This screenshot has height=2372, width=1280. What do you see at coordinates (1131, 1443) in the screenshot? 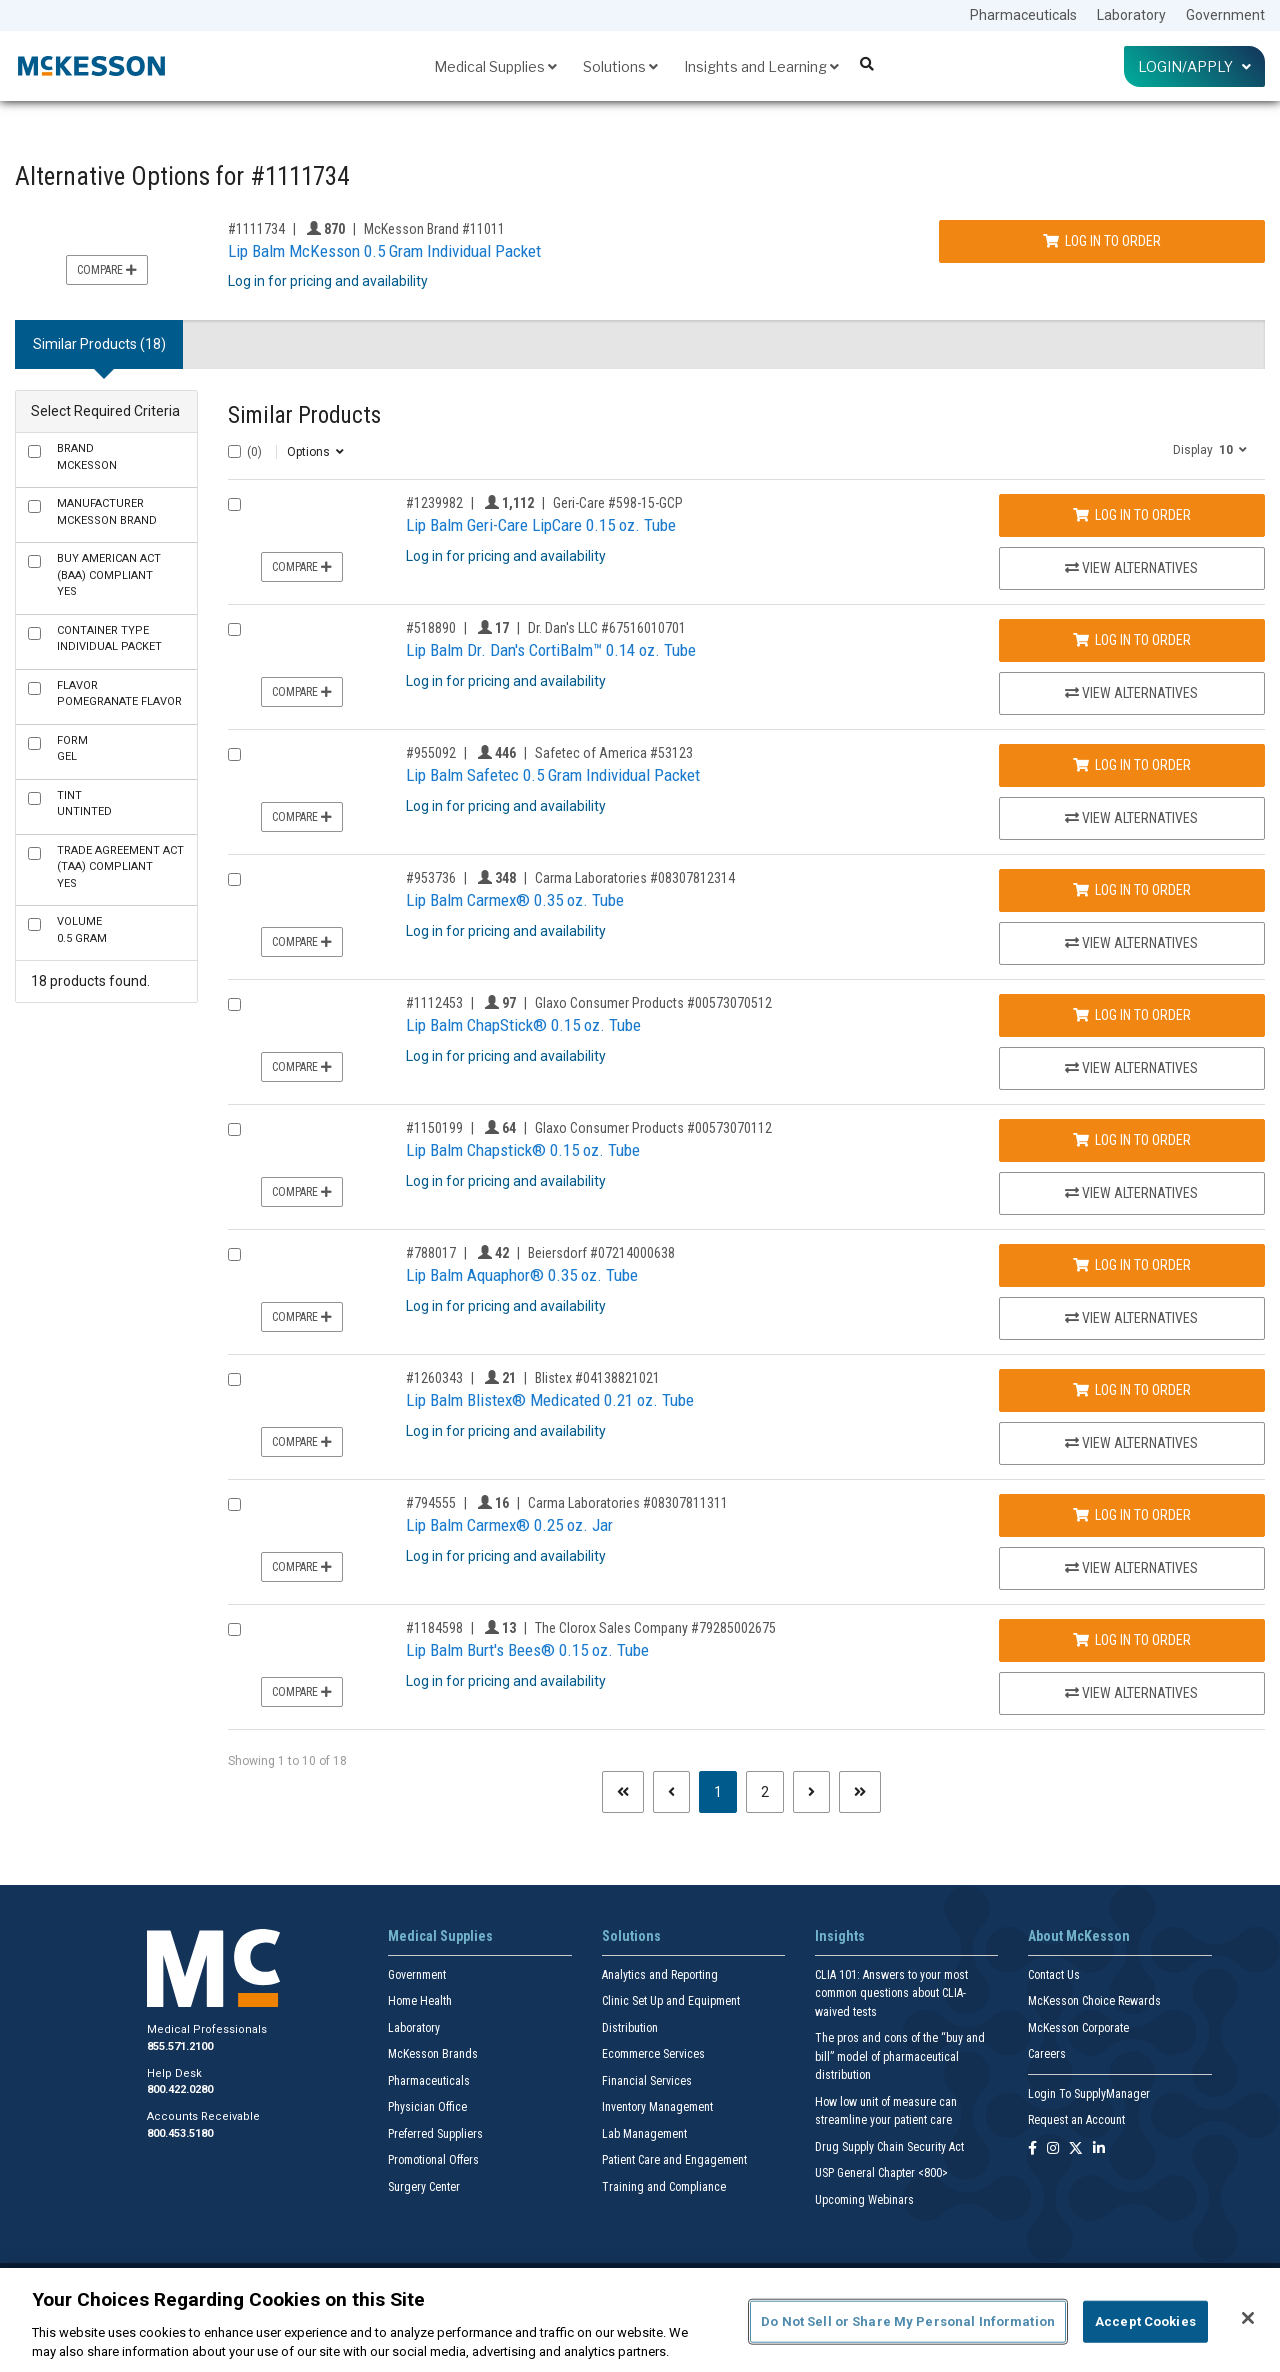
I see `View Alternatives [View Alternatives to Lip Balm Blistex® Medicated 0.21 oz. Tube]` at bounding box center [1131, 1443].